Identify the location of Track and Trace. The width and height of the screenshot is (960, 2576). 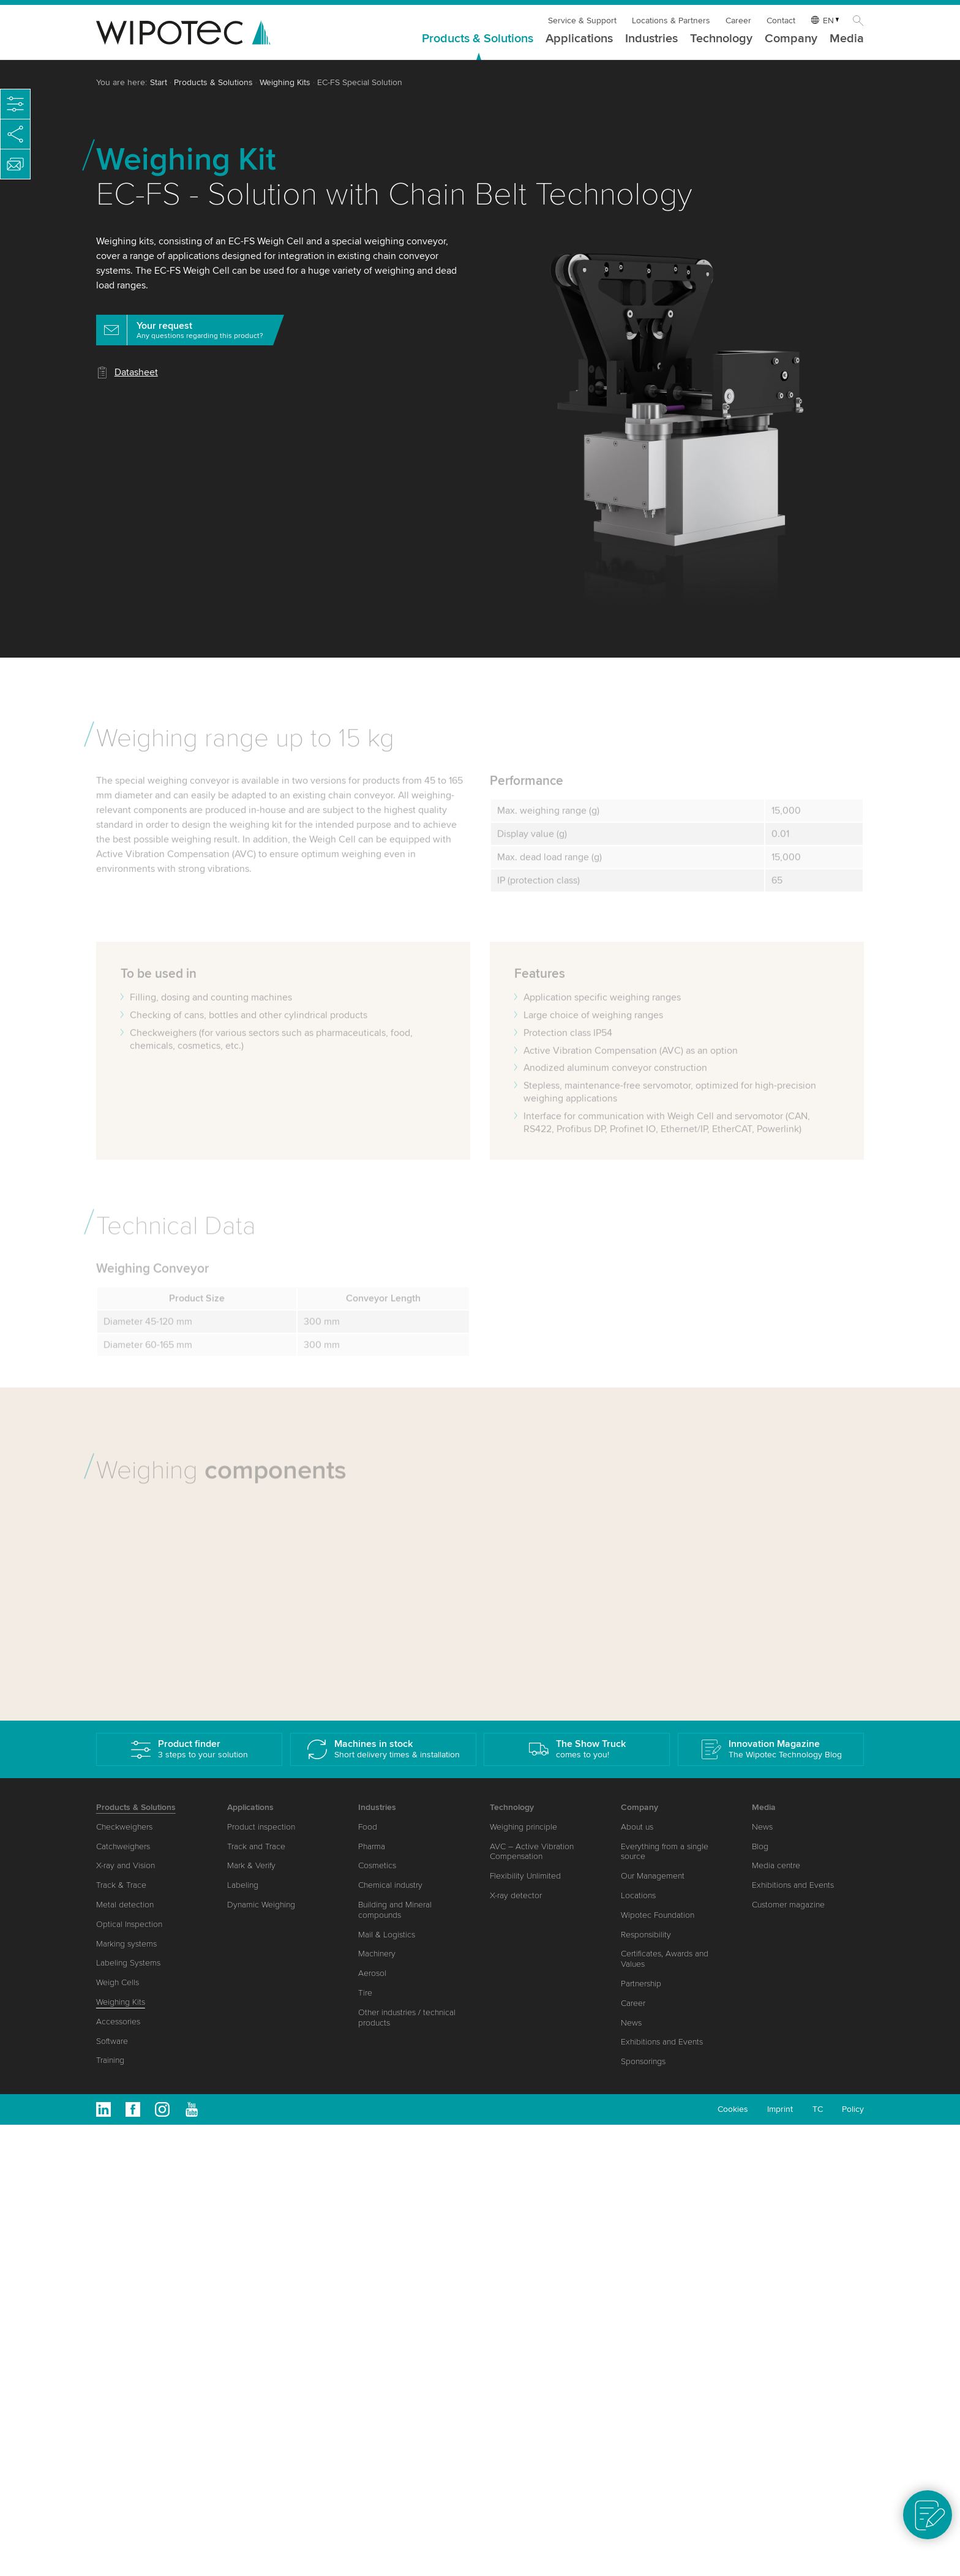
(256, 1846).